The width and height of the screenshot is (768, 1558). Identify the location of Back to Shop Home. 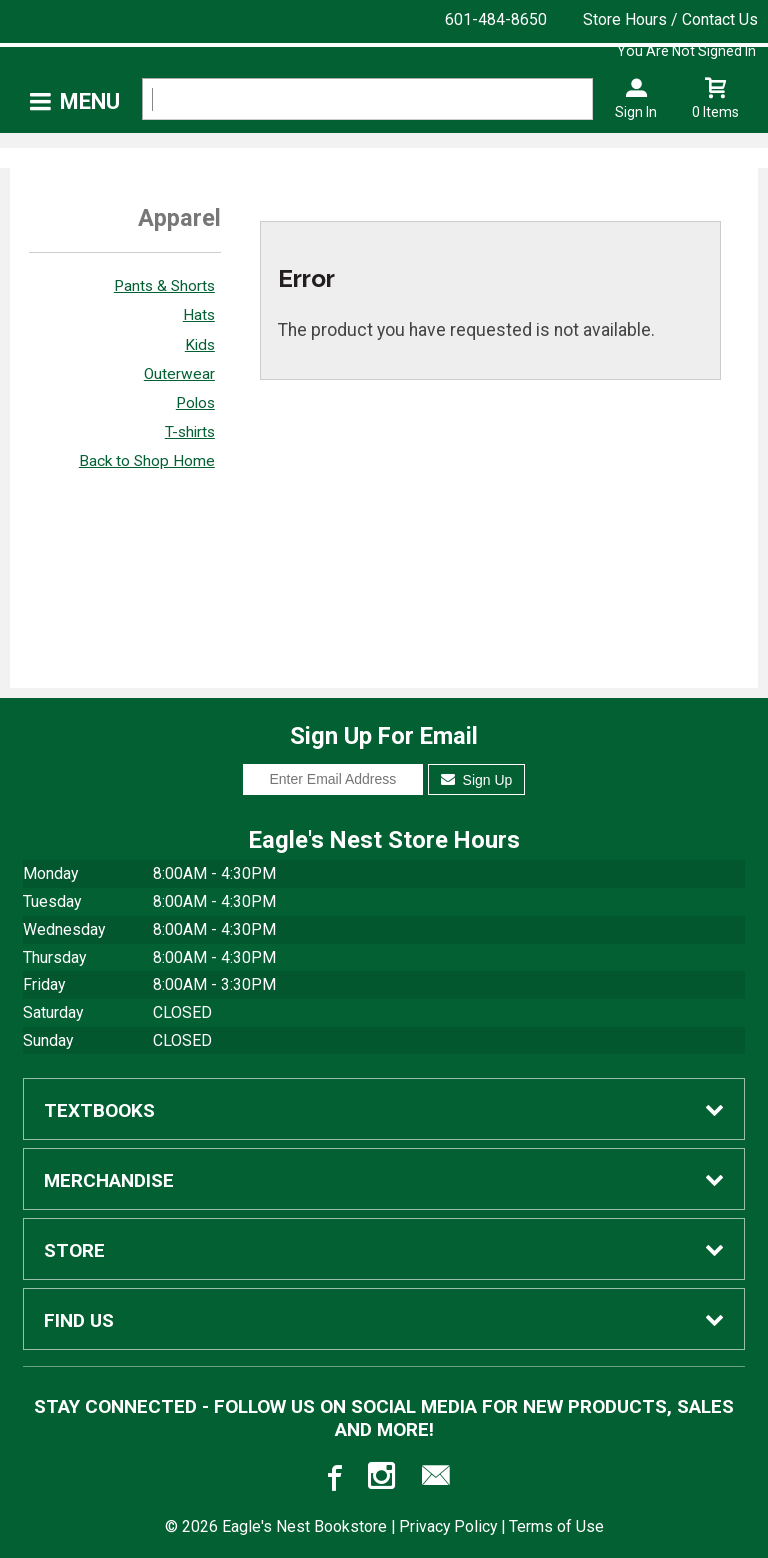
(147, 461).